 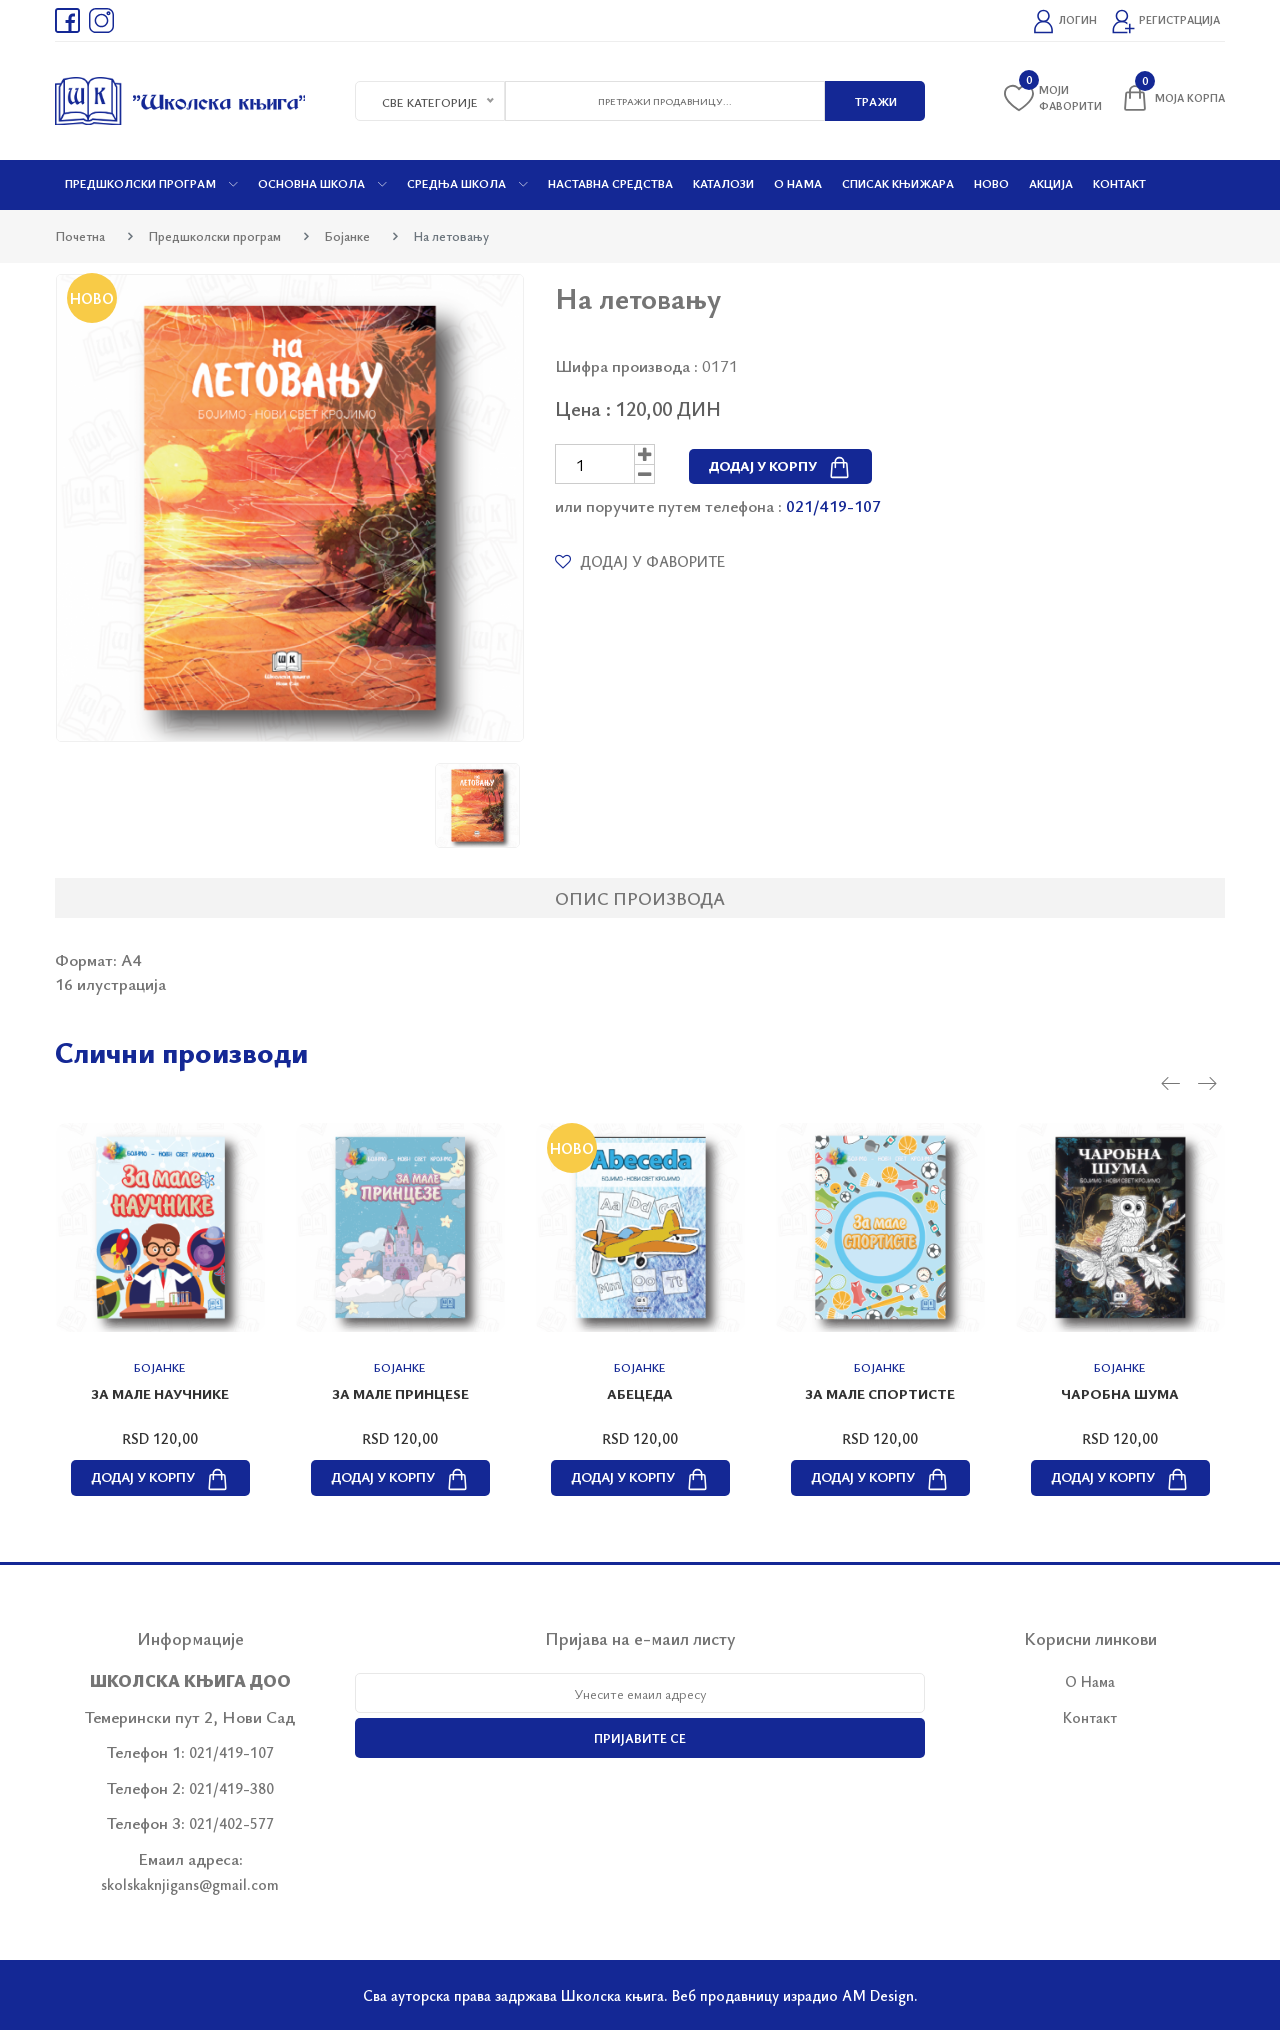 What do you see at coordinates (610, 183) in the screenshot?
I see `Наставна средства` at bounding box center [610, 183].